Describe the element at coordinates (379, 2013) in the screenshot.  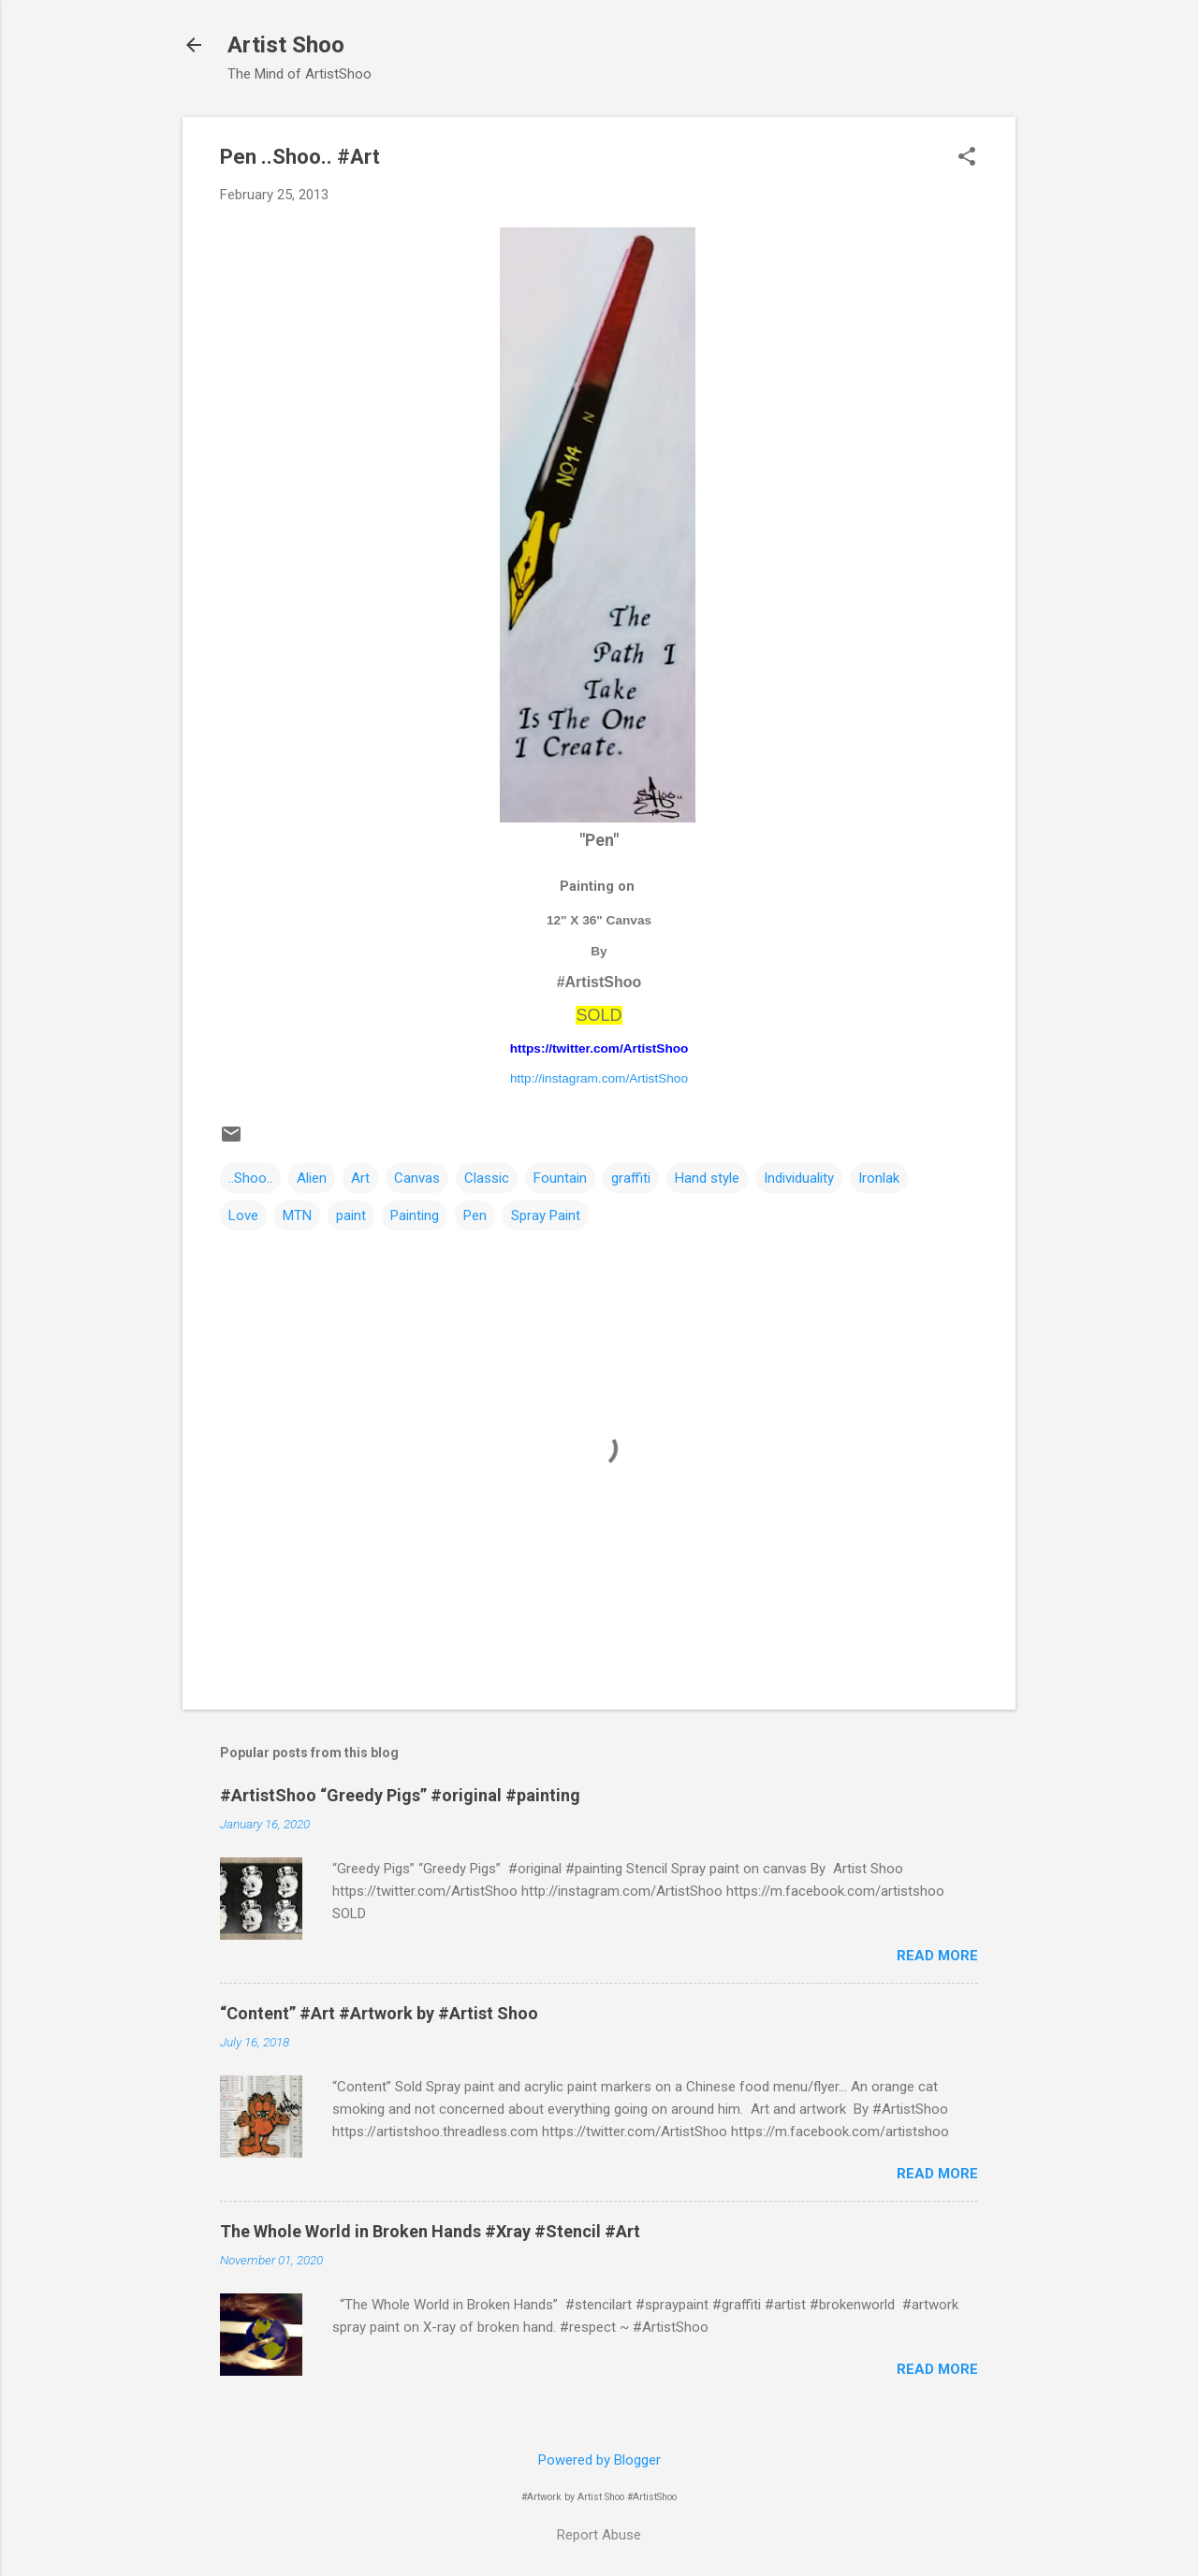
I see `“Content” #Art #Artwork by #Artist Shoo` at that location.